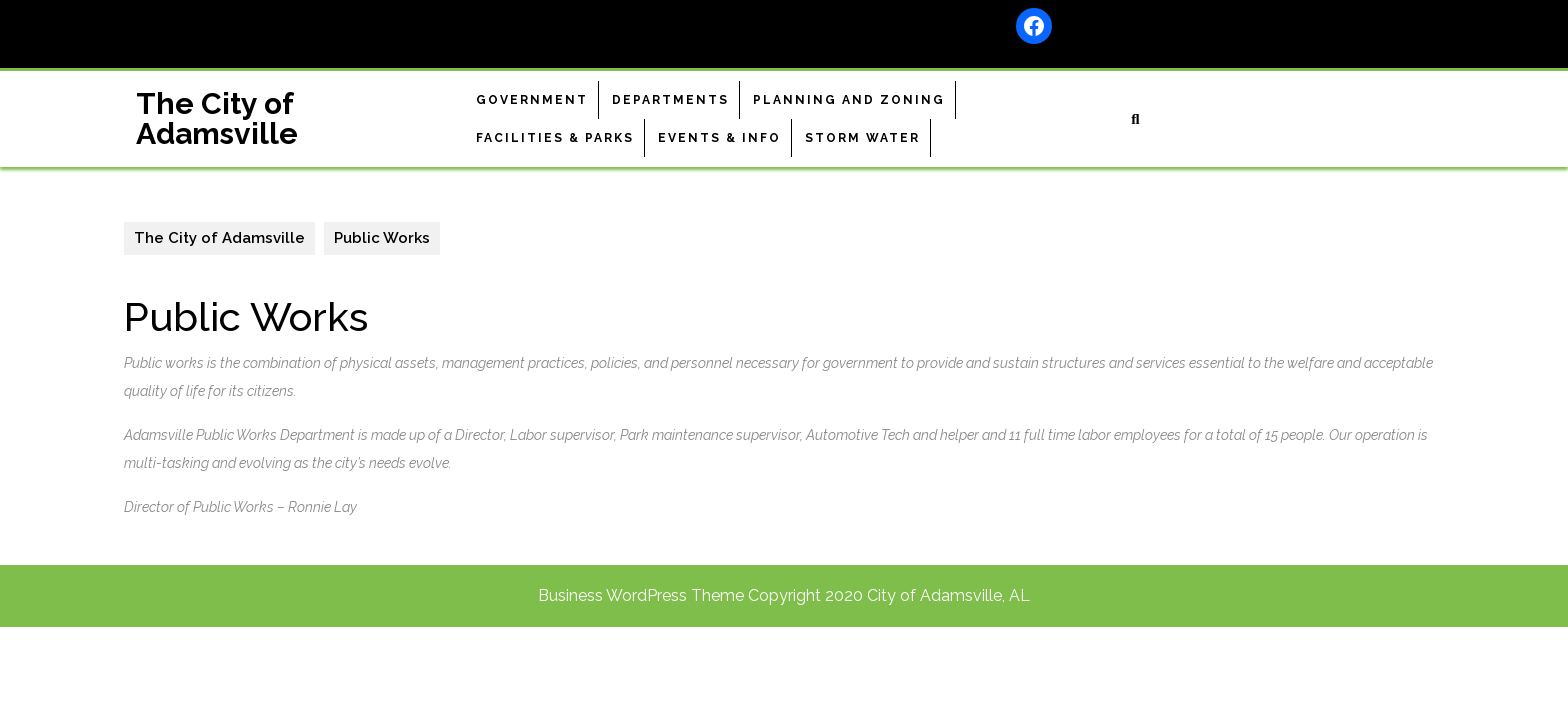 Image resolution: width=1568 pixels, height=720 pixels. What do you see at coordinates (532, 100) in the screenshot?
I see `Government` at bounding box center [532, 100].